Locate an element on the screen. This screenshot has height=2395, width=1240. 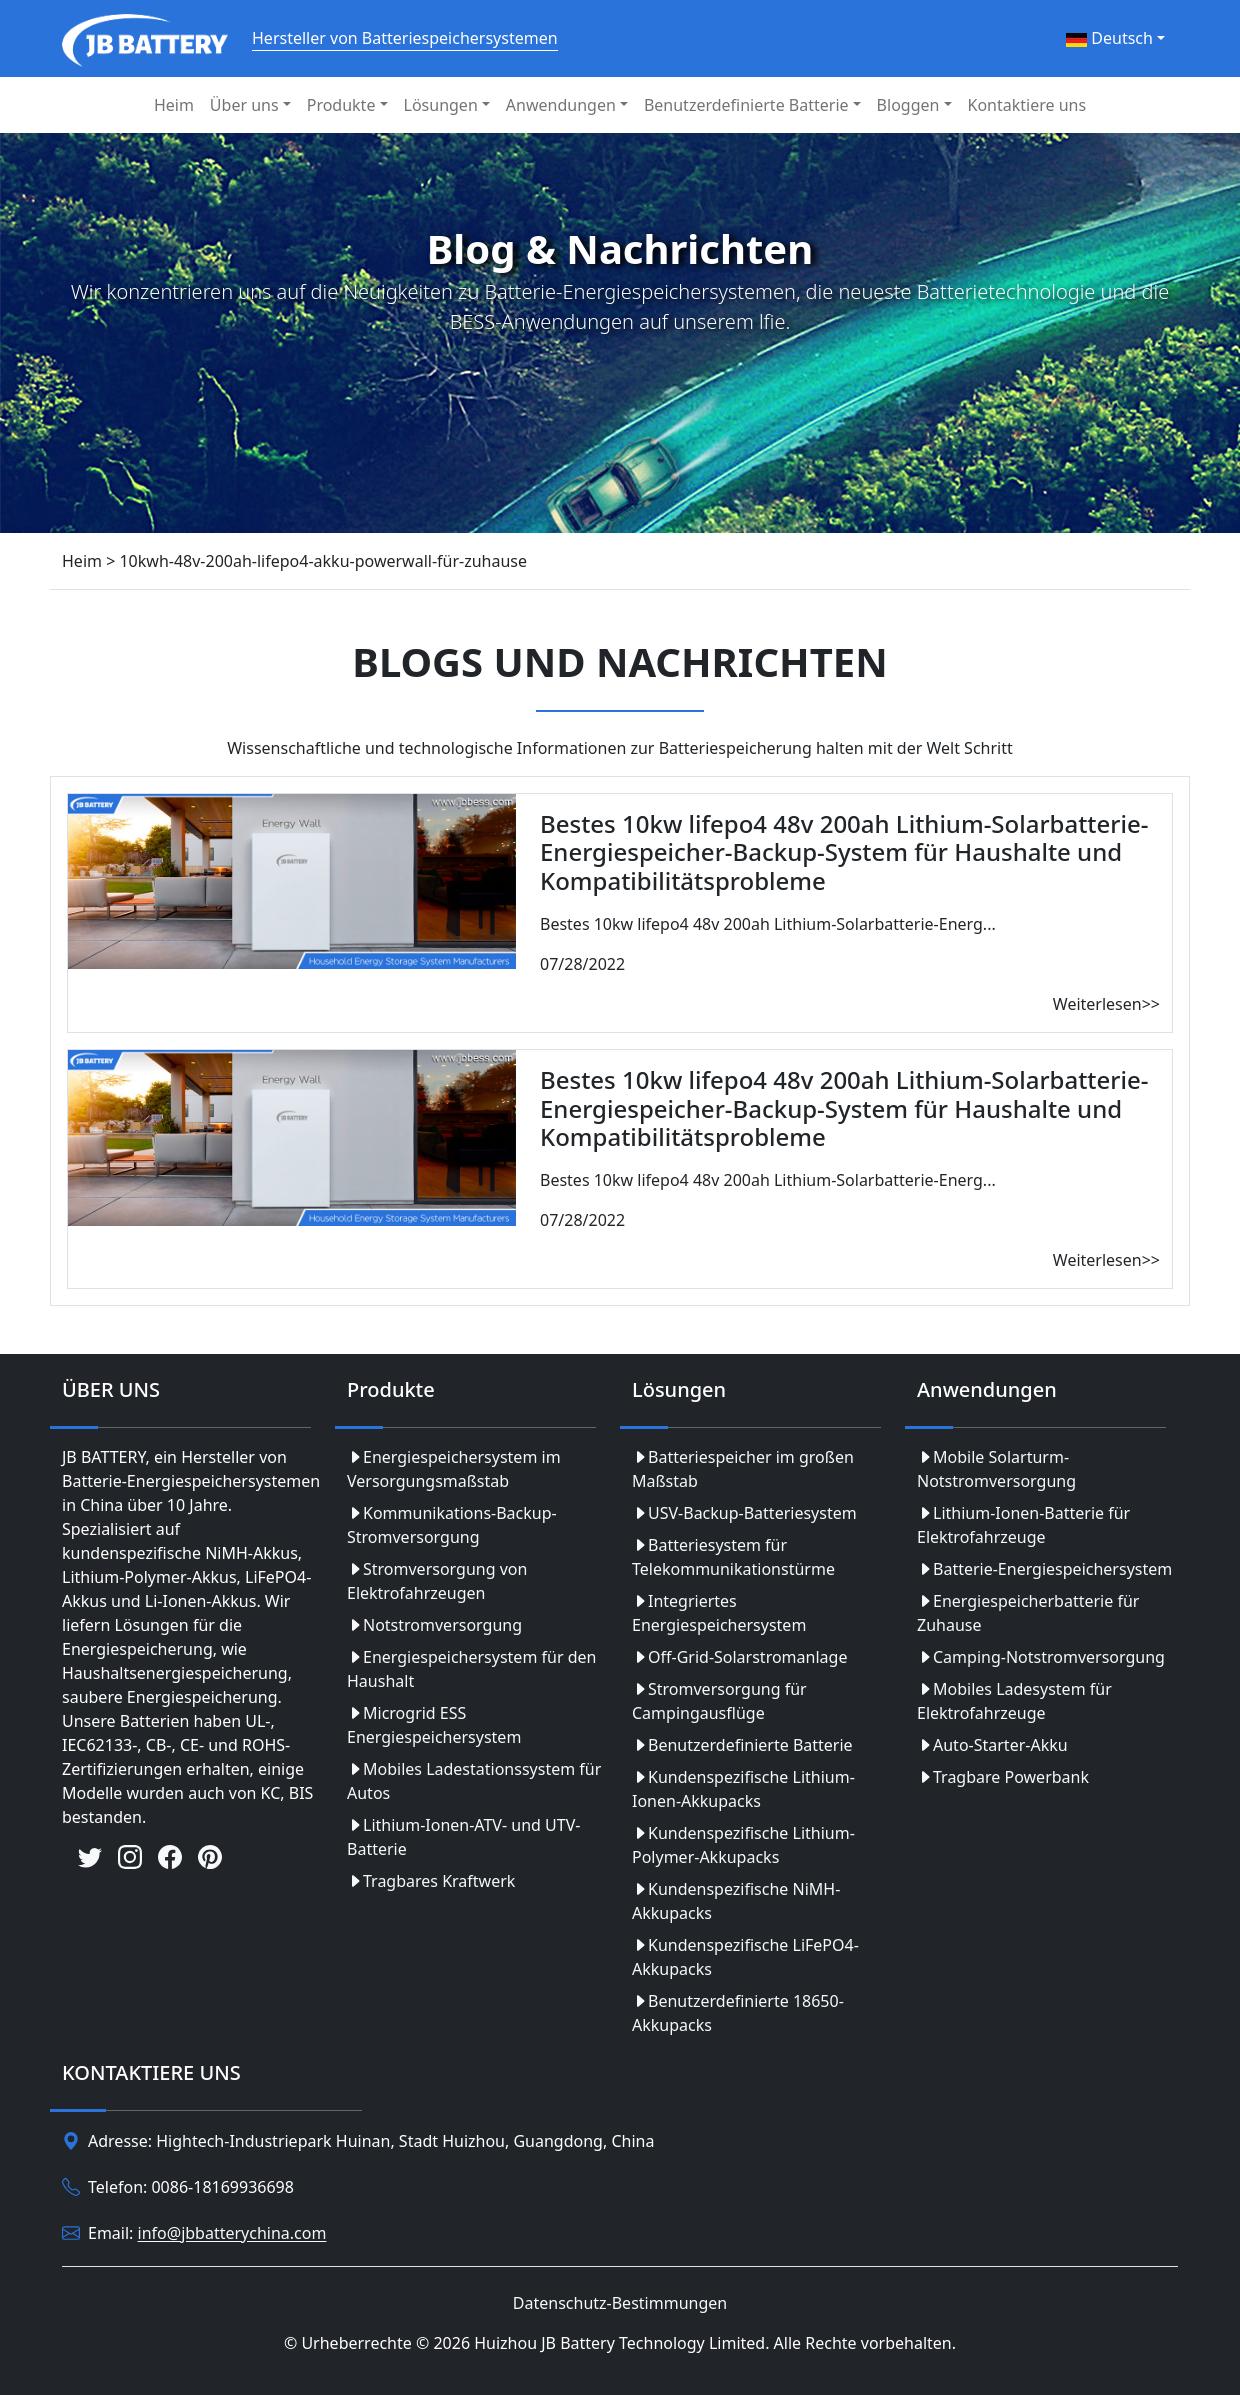
Lithium-Ionen-ATV- und UTV-Batterie is located at coordinates (463, 1837).